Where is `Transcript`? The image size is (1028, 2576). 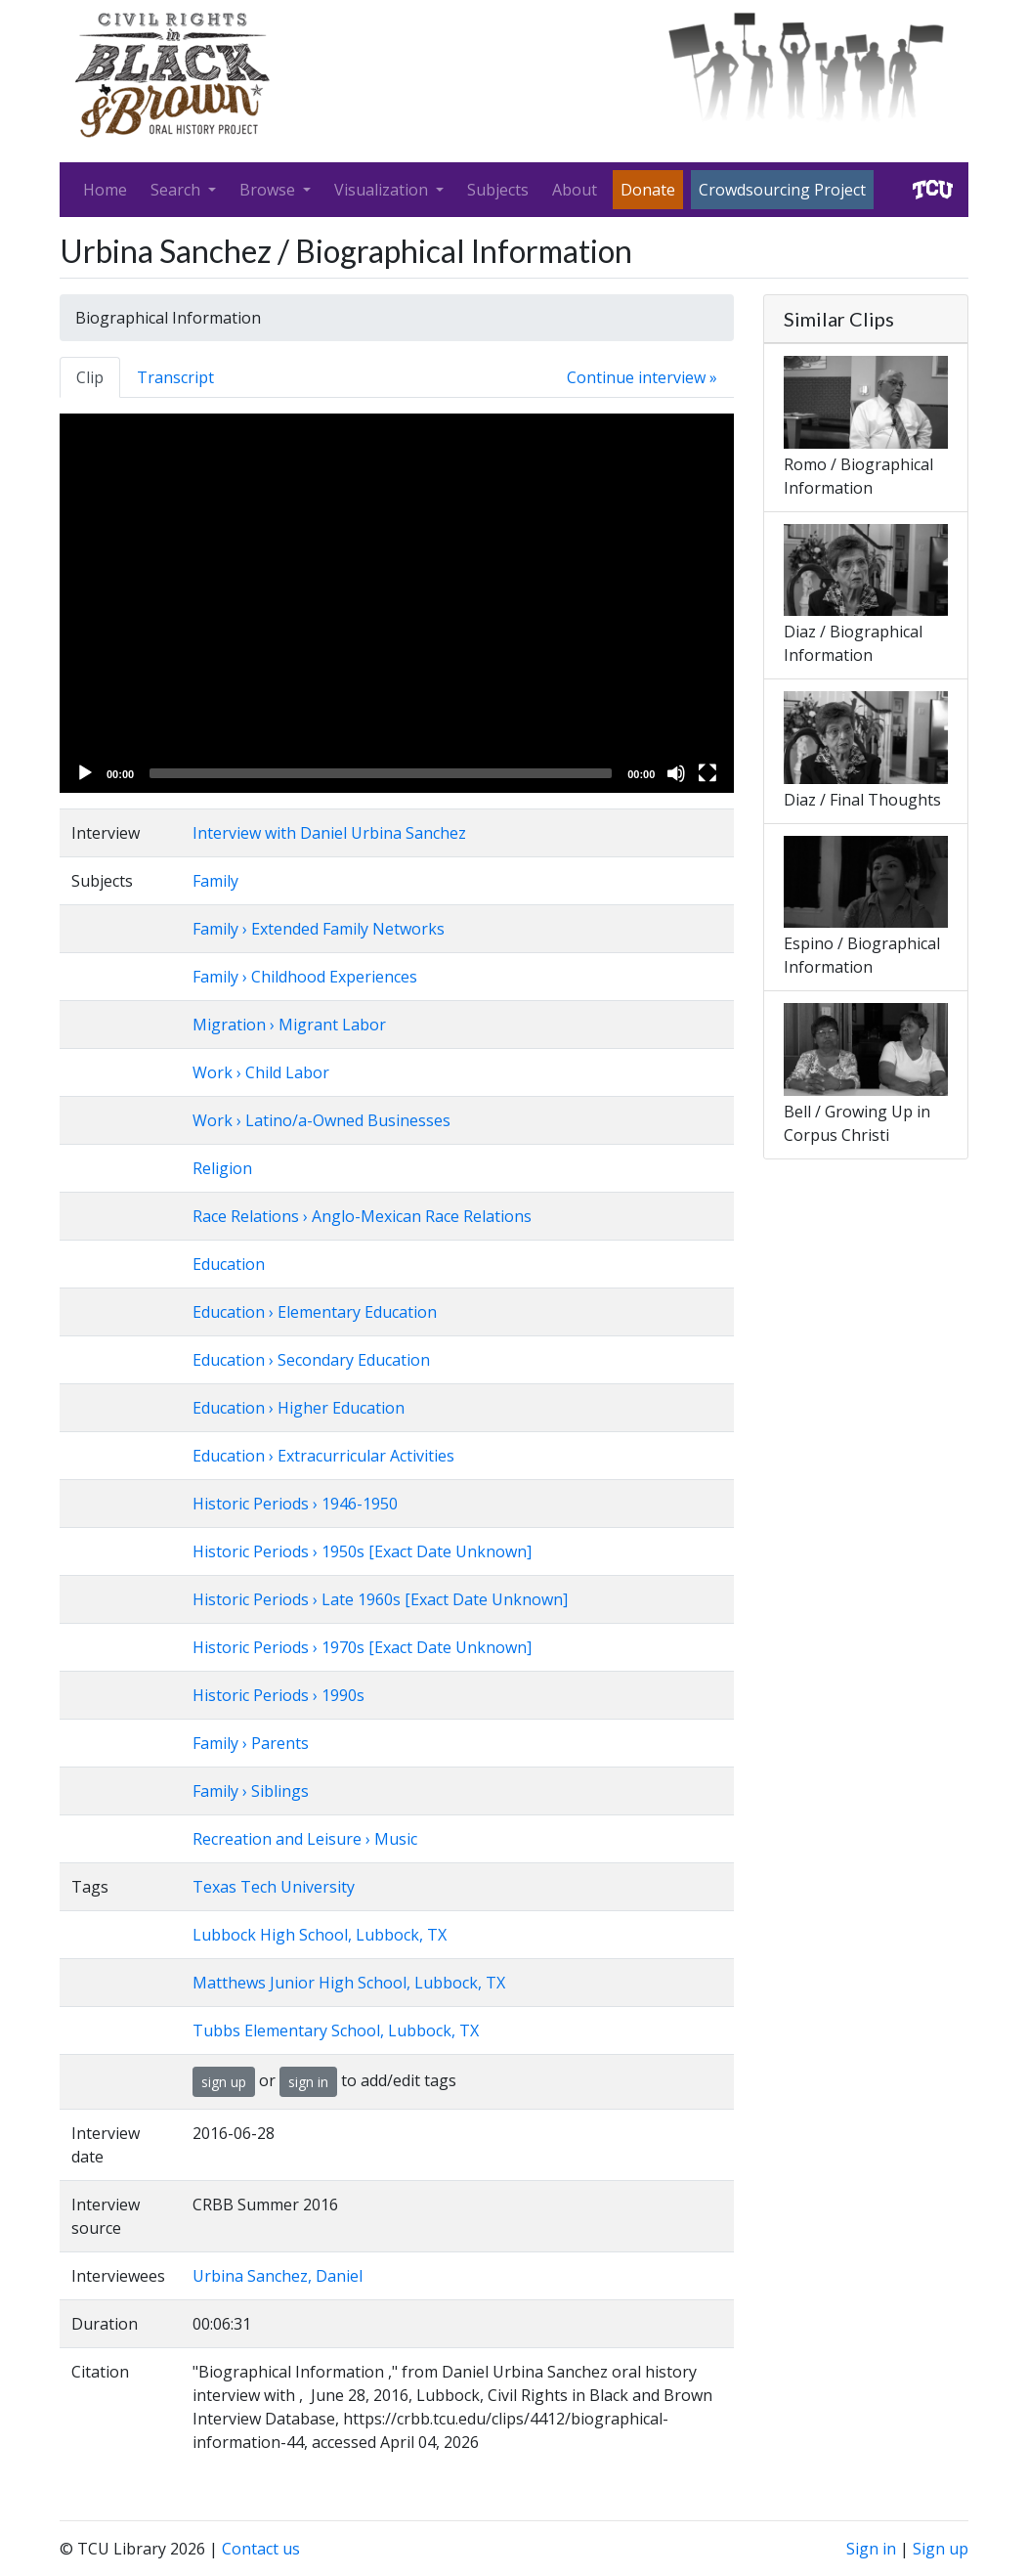
Transcript is located at coordinates (175, 377).